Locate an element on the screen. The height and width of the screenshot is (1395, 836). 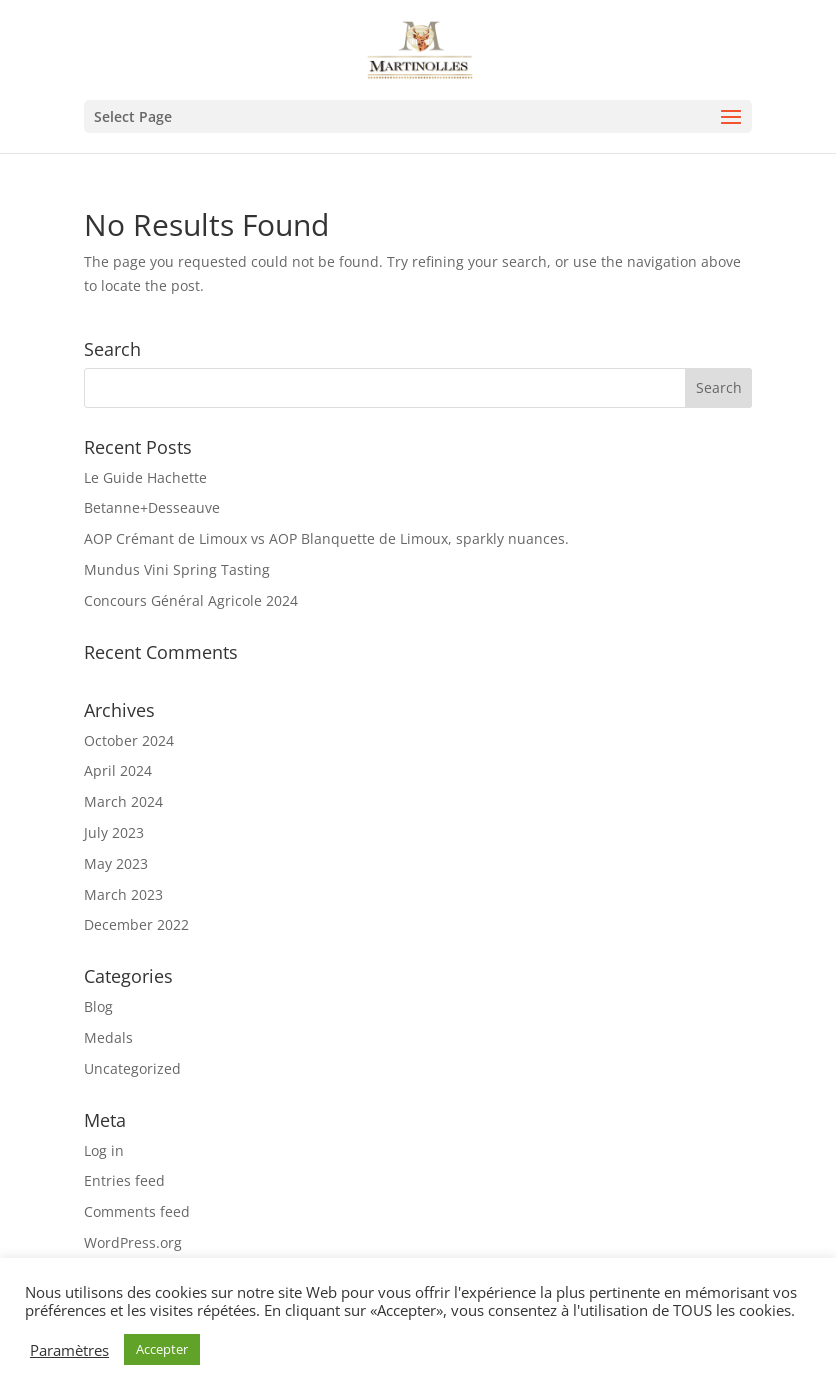
Uncategorized is located at coordinates (132, 1068).